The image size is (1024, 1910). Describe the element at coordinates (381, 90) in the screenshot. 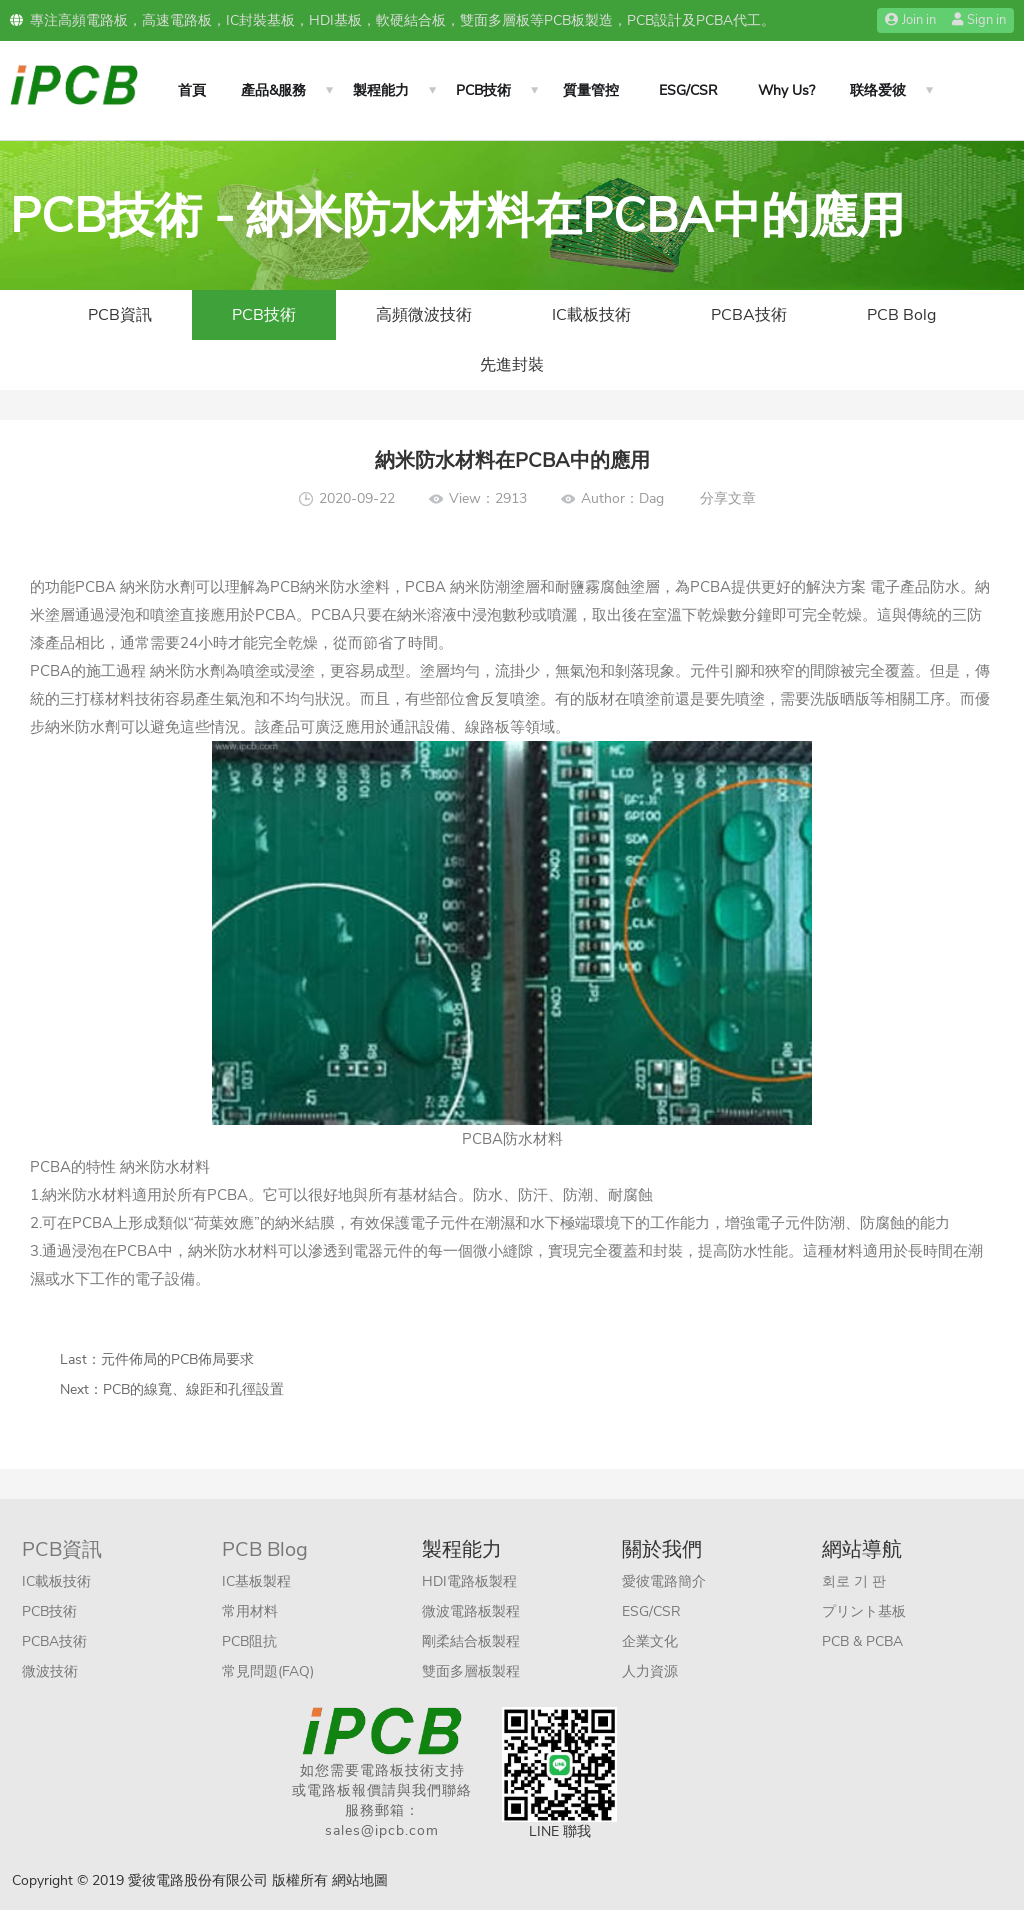

I see `製程能力` at that location.